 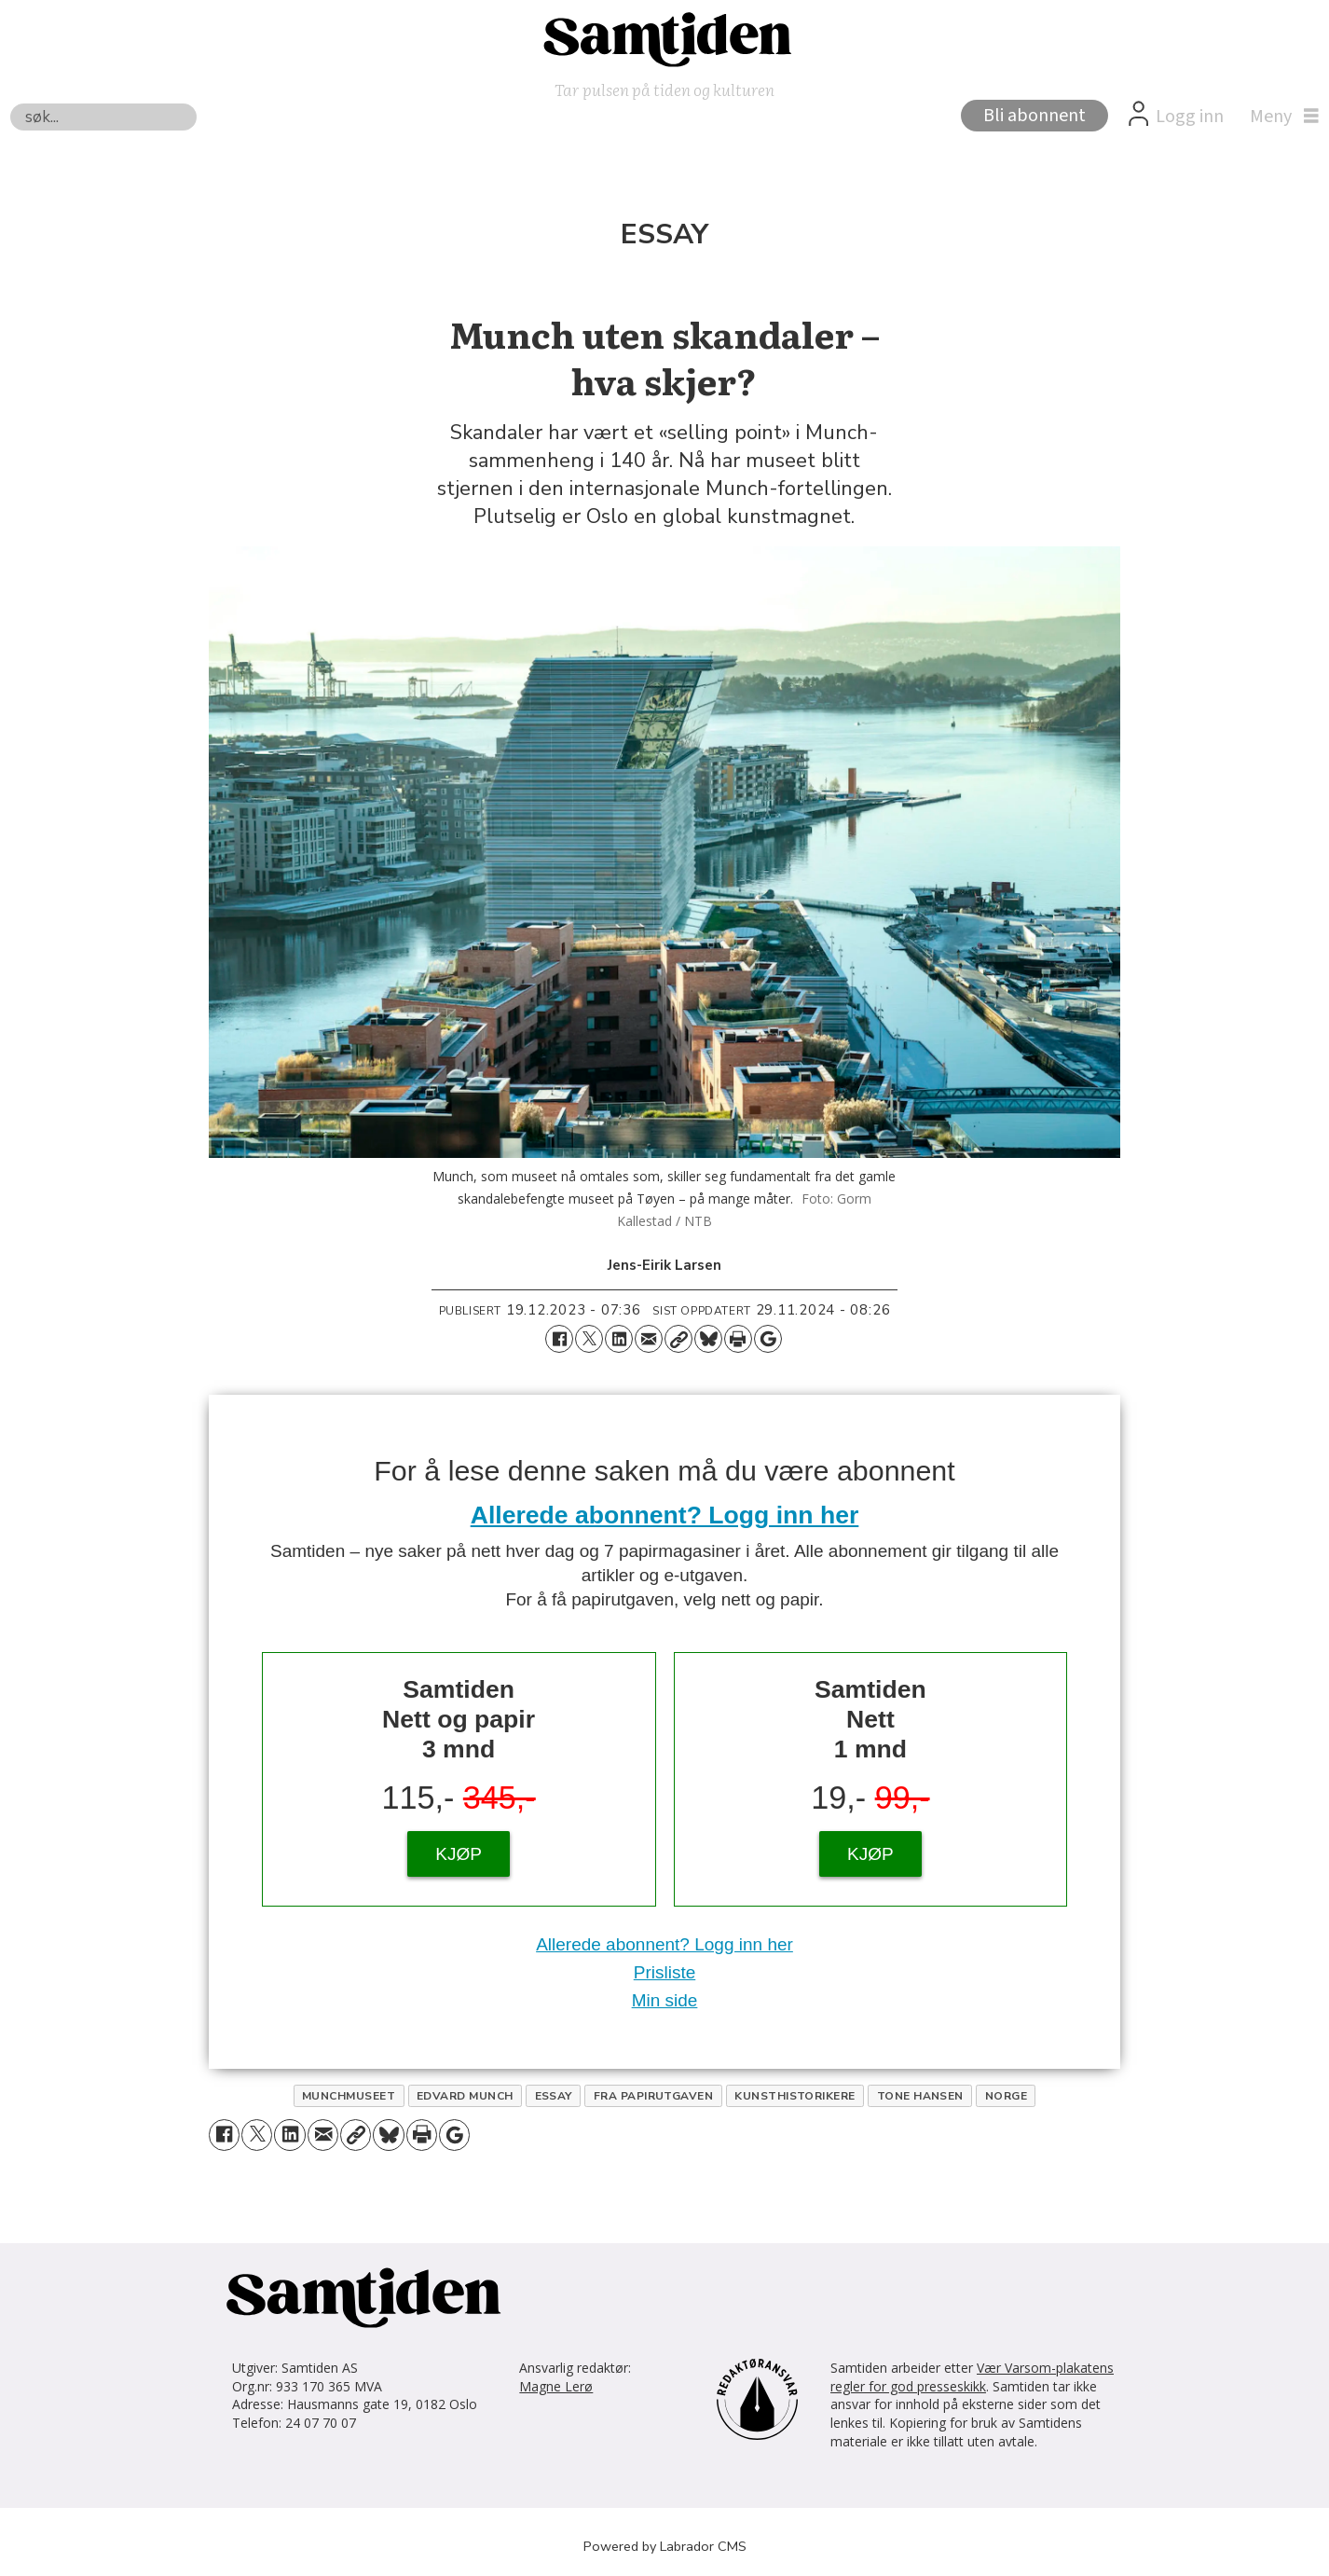 What do you see at coordinates (1006, 2095) in the screenshot?
I see `norge` at bounding box center [1006, 2095].